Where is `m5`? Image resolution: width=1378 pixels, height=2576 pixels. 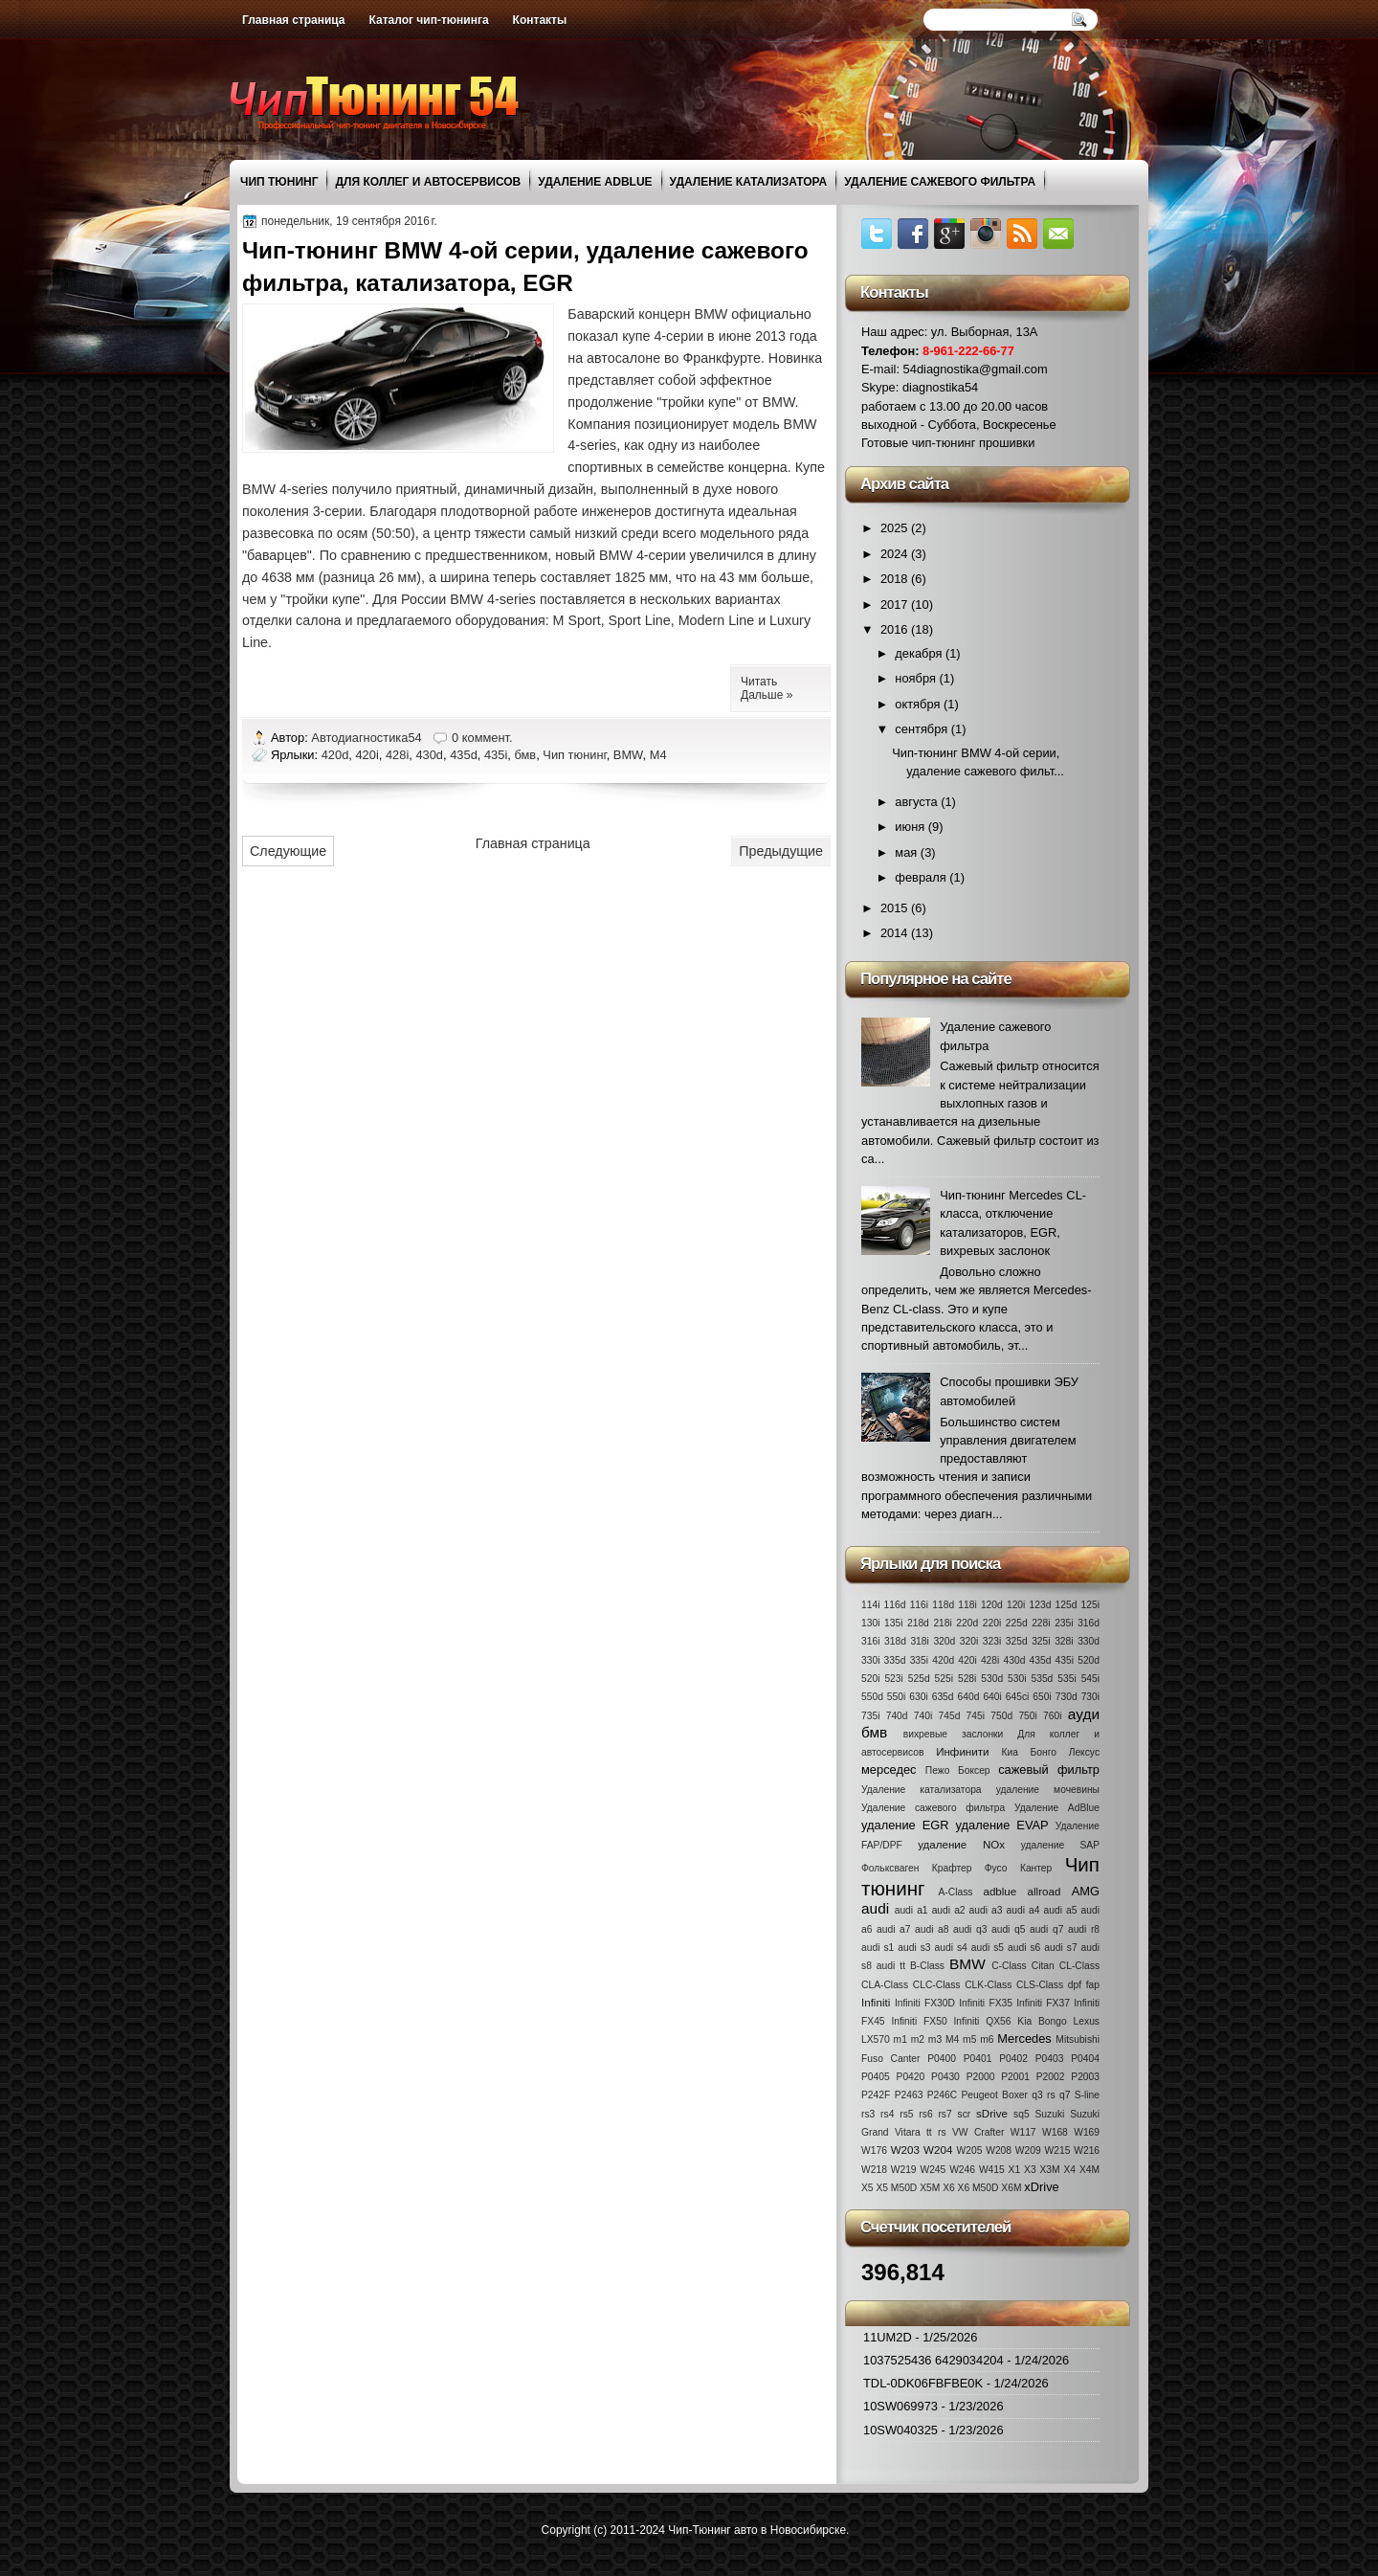 m5 is located at coordinates (969, 2039).